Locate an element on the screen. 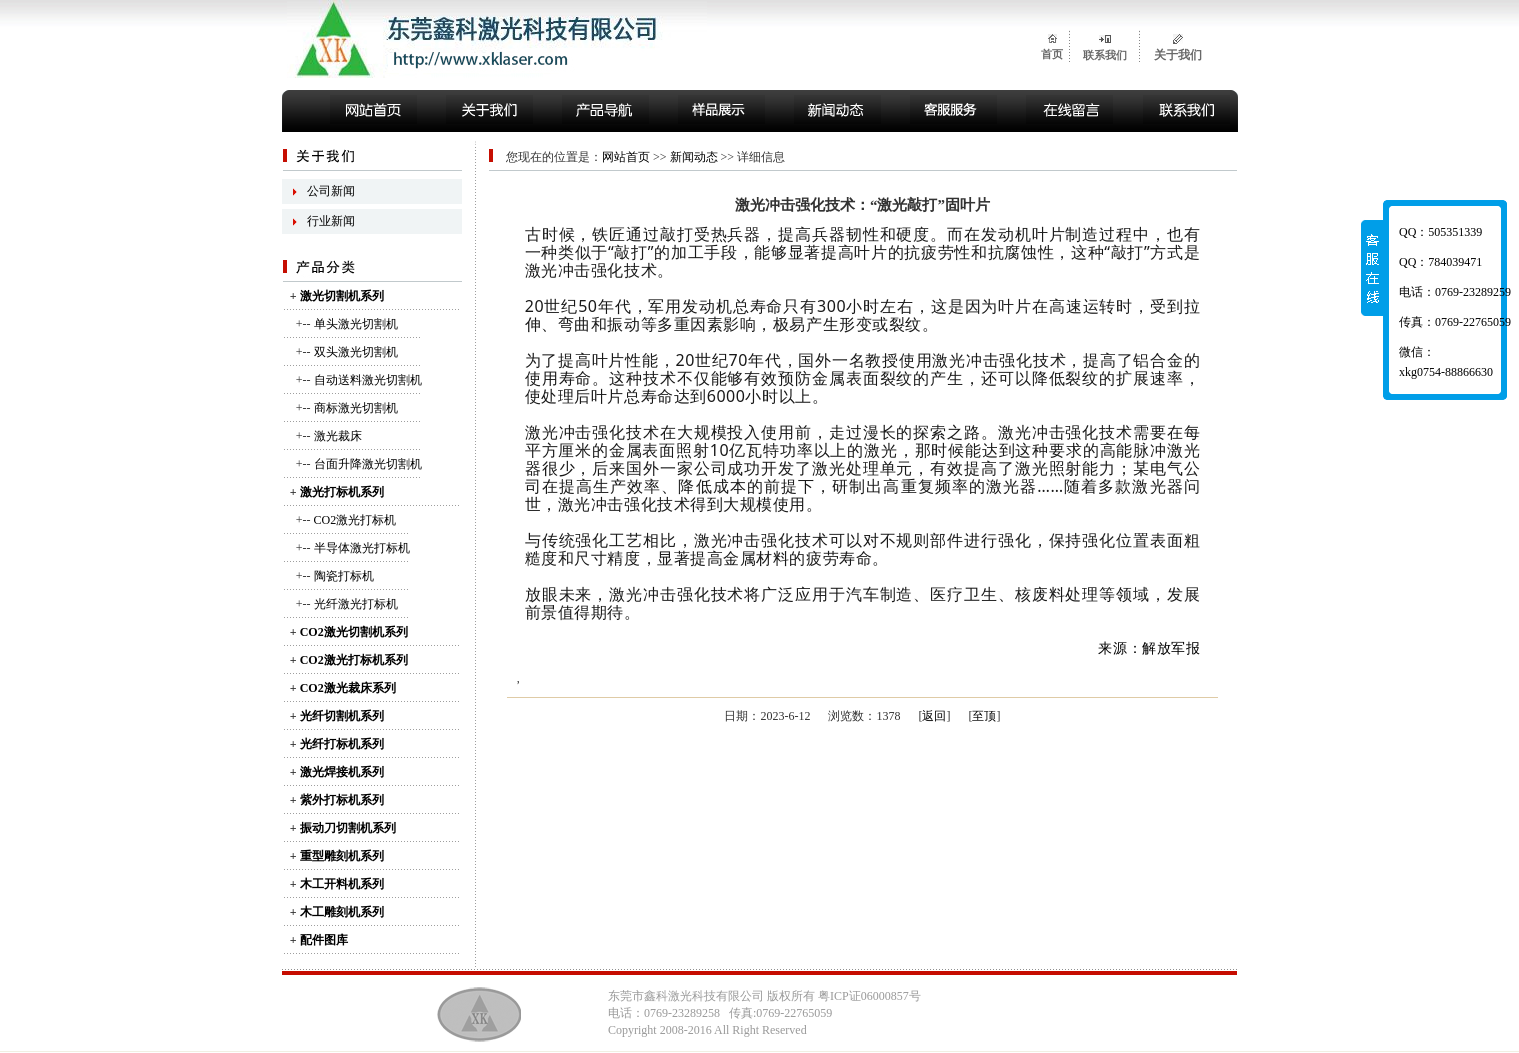  光纤激光打标机 is located at coordinates (356, 604).